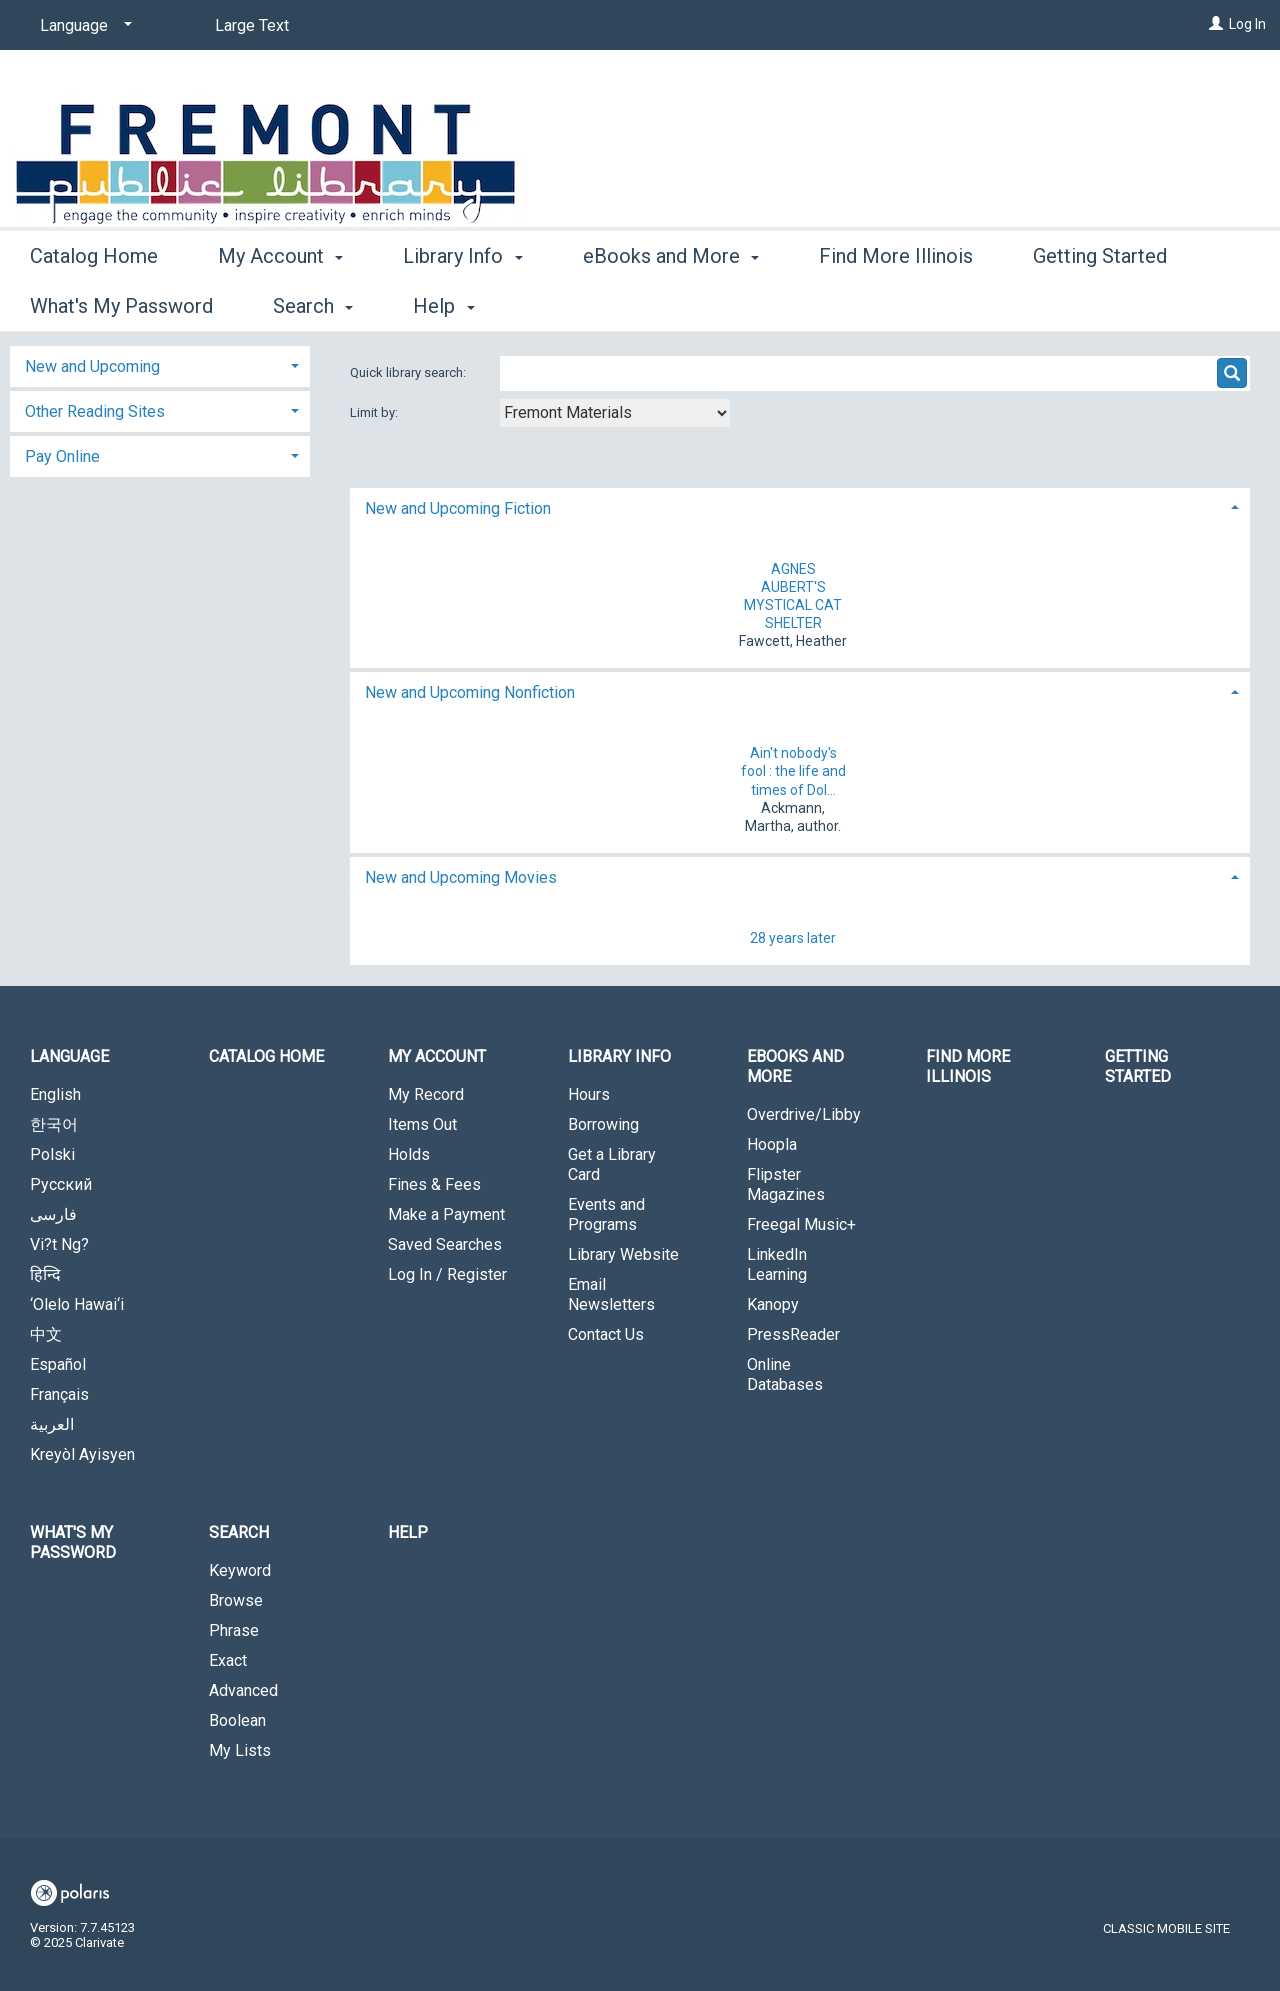 The image size is (1280, 1991). Describe the element at coordinates (61, 1184) in the screenshot. I see `Русский` at that location.